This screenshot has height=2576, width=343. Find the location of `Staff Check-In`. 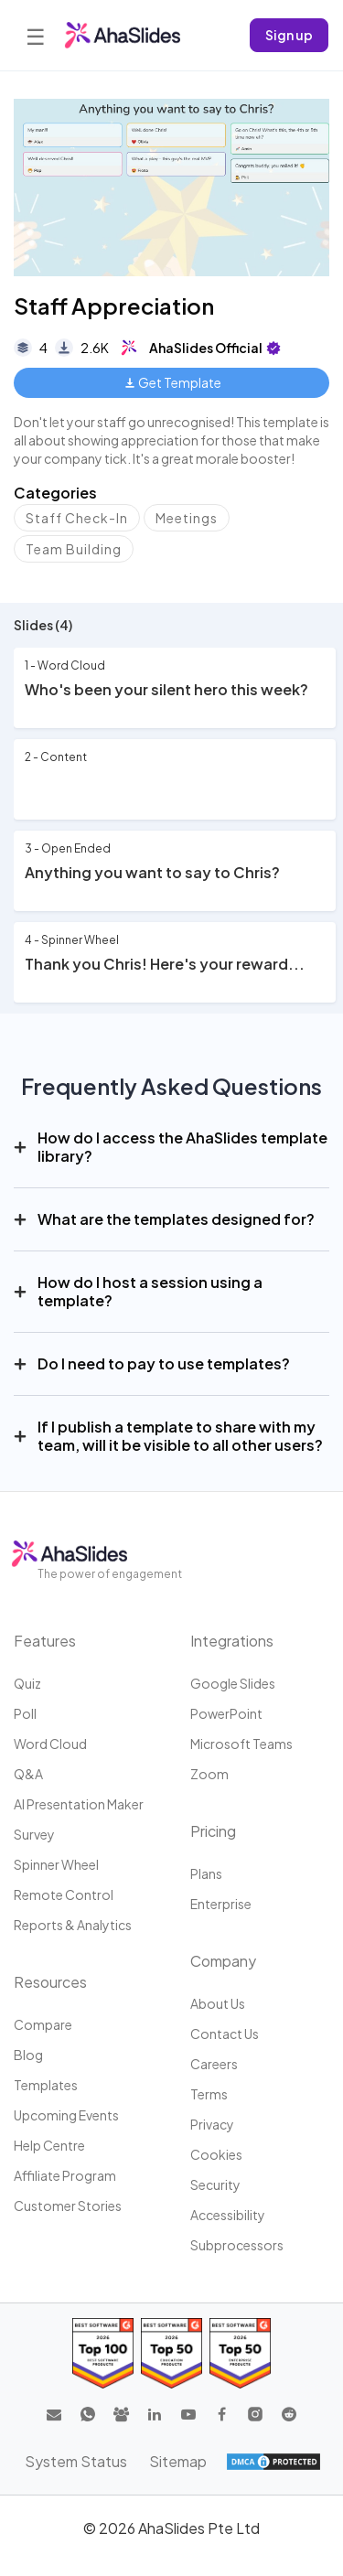

Staff Check-In is located at coordinates (77, 518).